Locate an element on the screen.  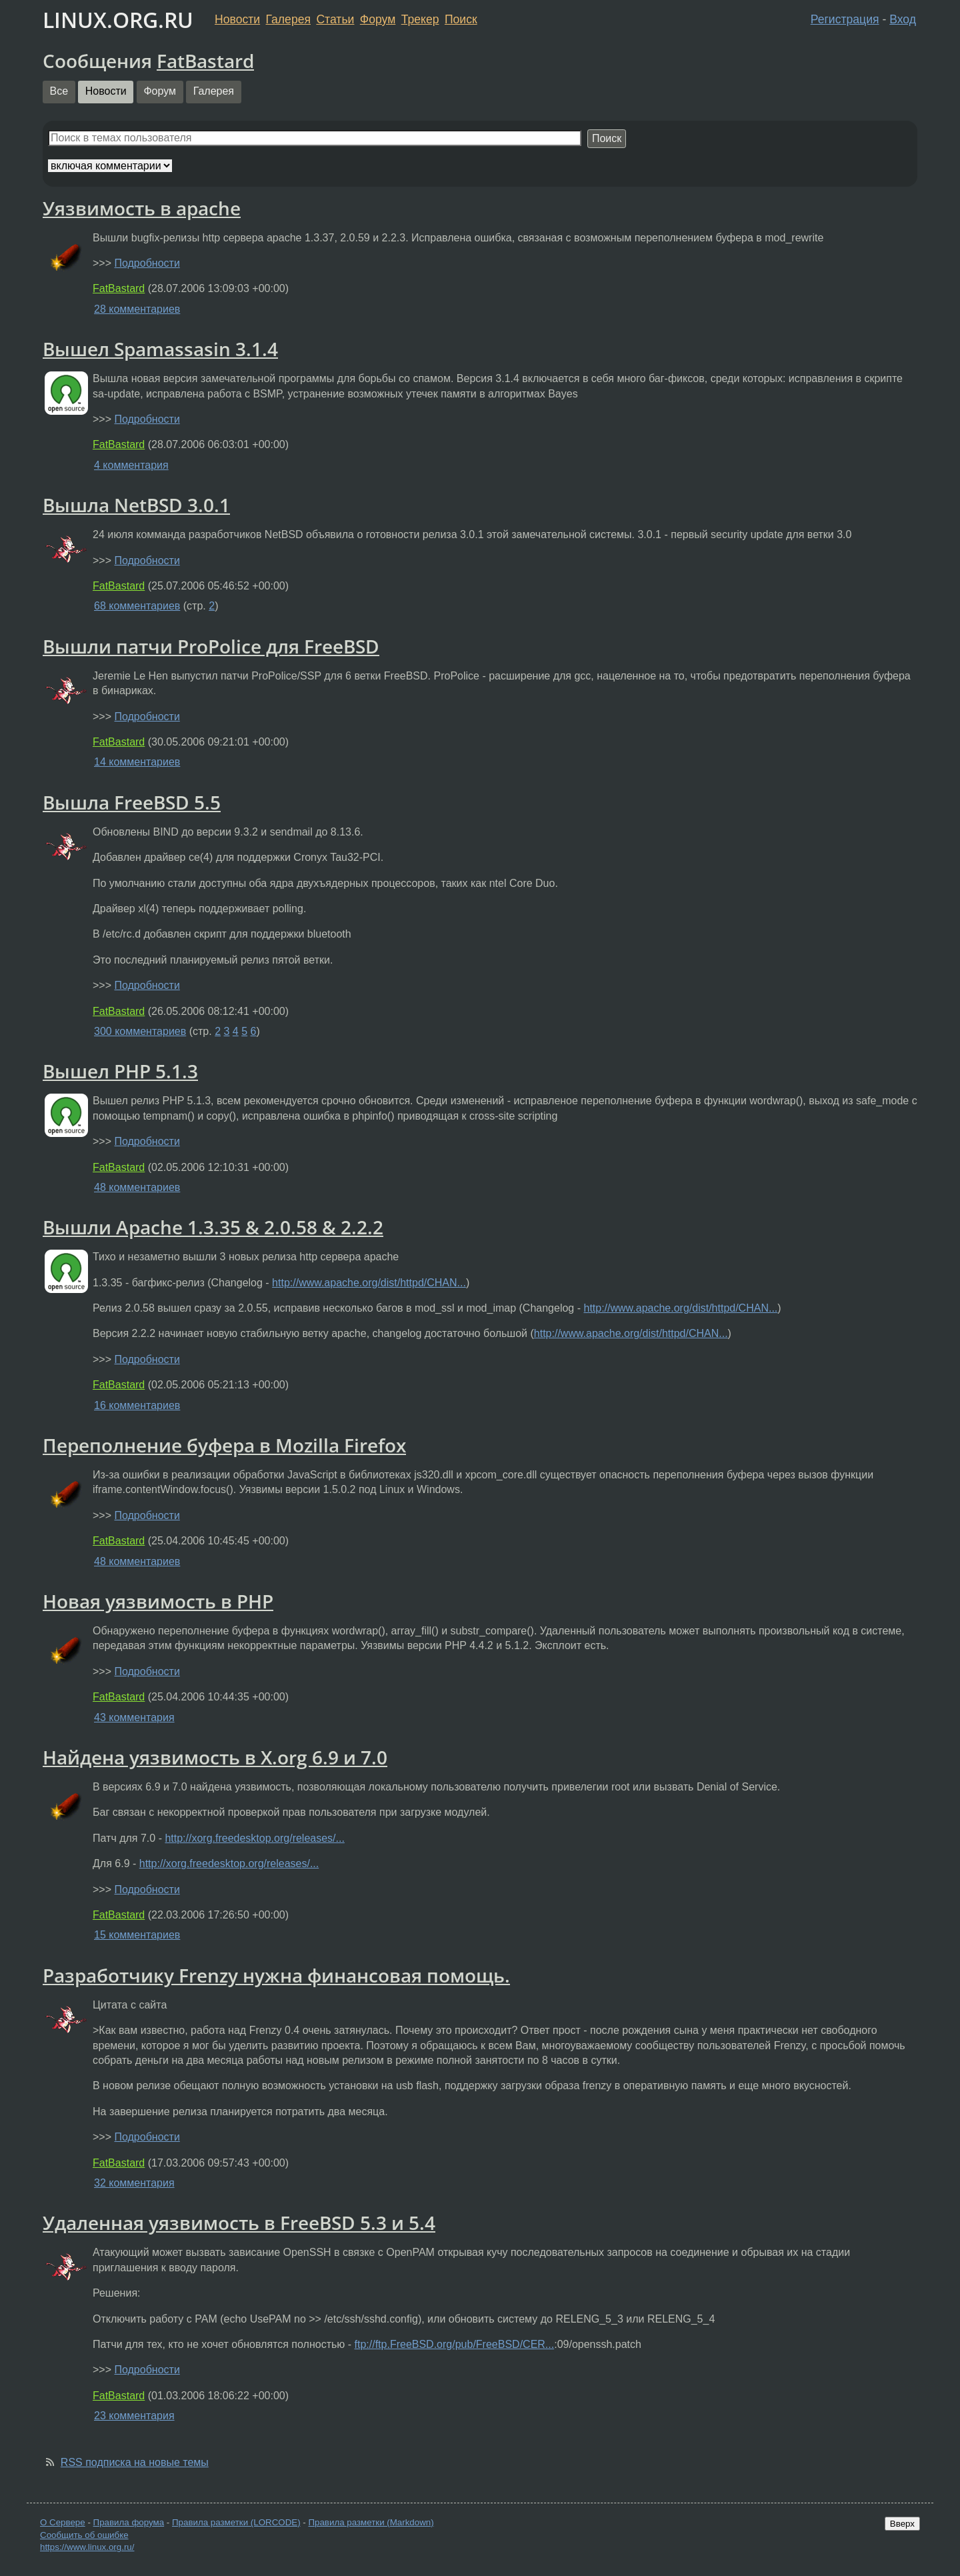
23 комментария is located at coordinates (134, 2415).